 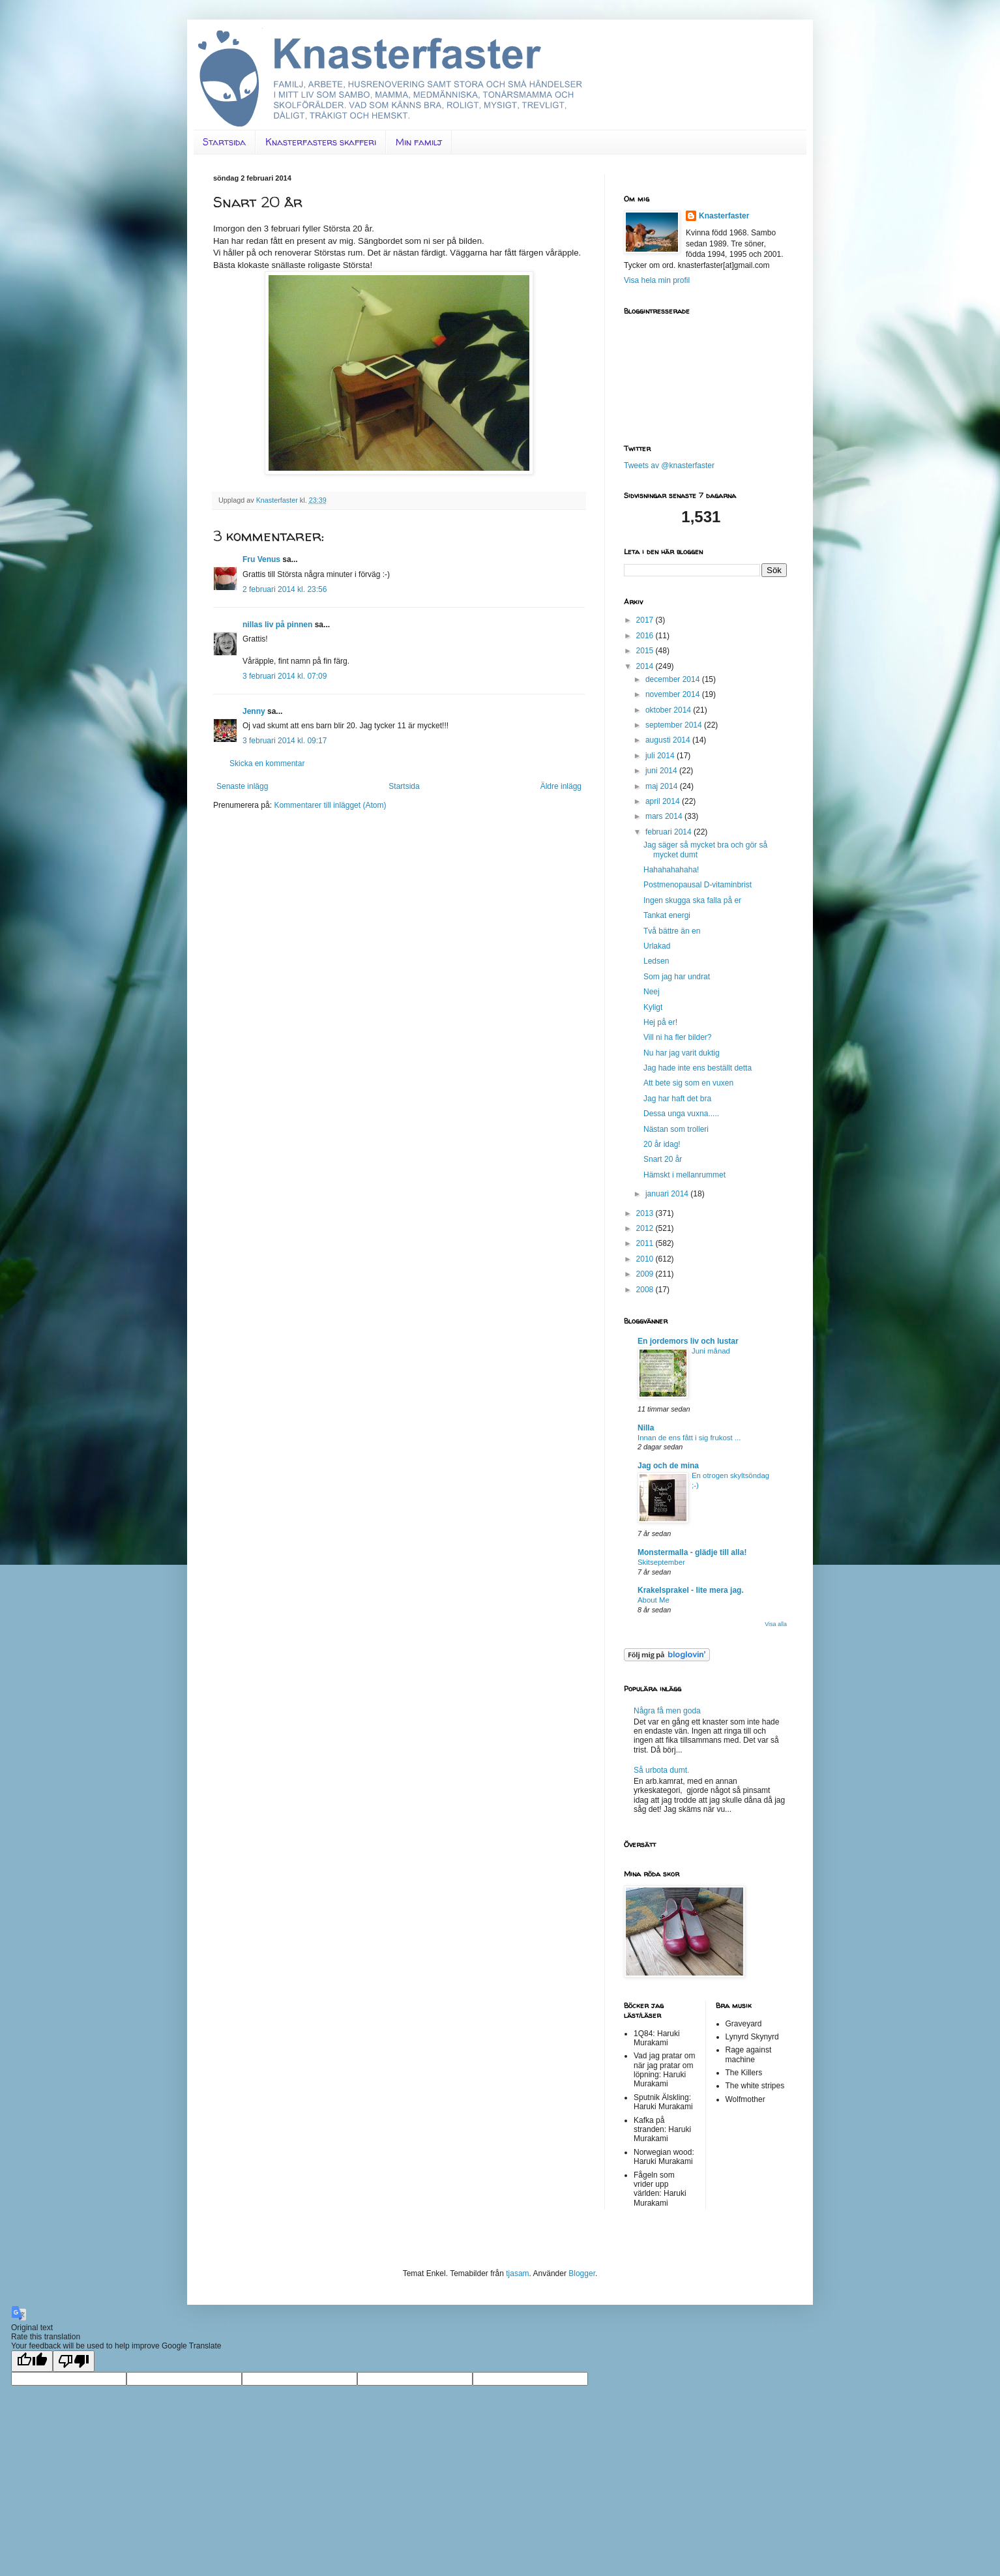 What do you see at coordinates (671, 869) in the screenshot?
I see `Hahahahahaha!` at bounding box center [671, 869].